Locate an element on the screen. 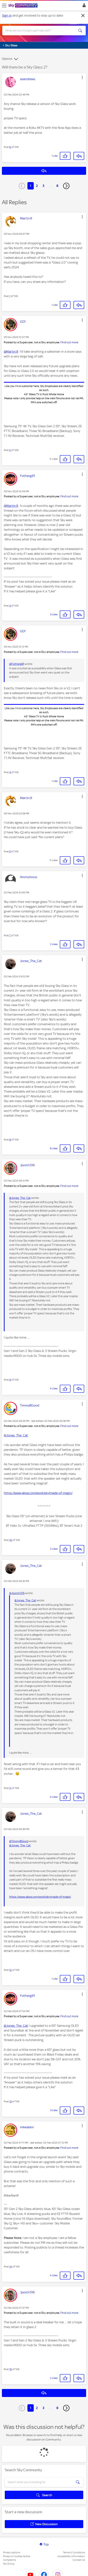 Image resolution: width=88 pixels, height=2576 pixels. Top [button] is located at coordinates (46, 2544).